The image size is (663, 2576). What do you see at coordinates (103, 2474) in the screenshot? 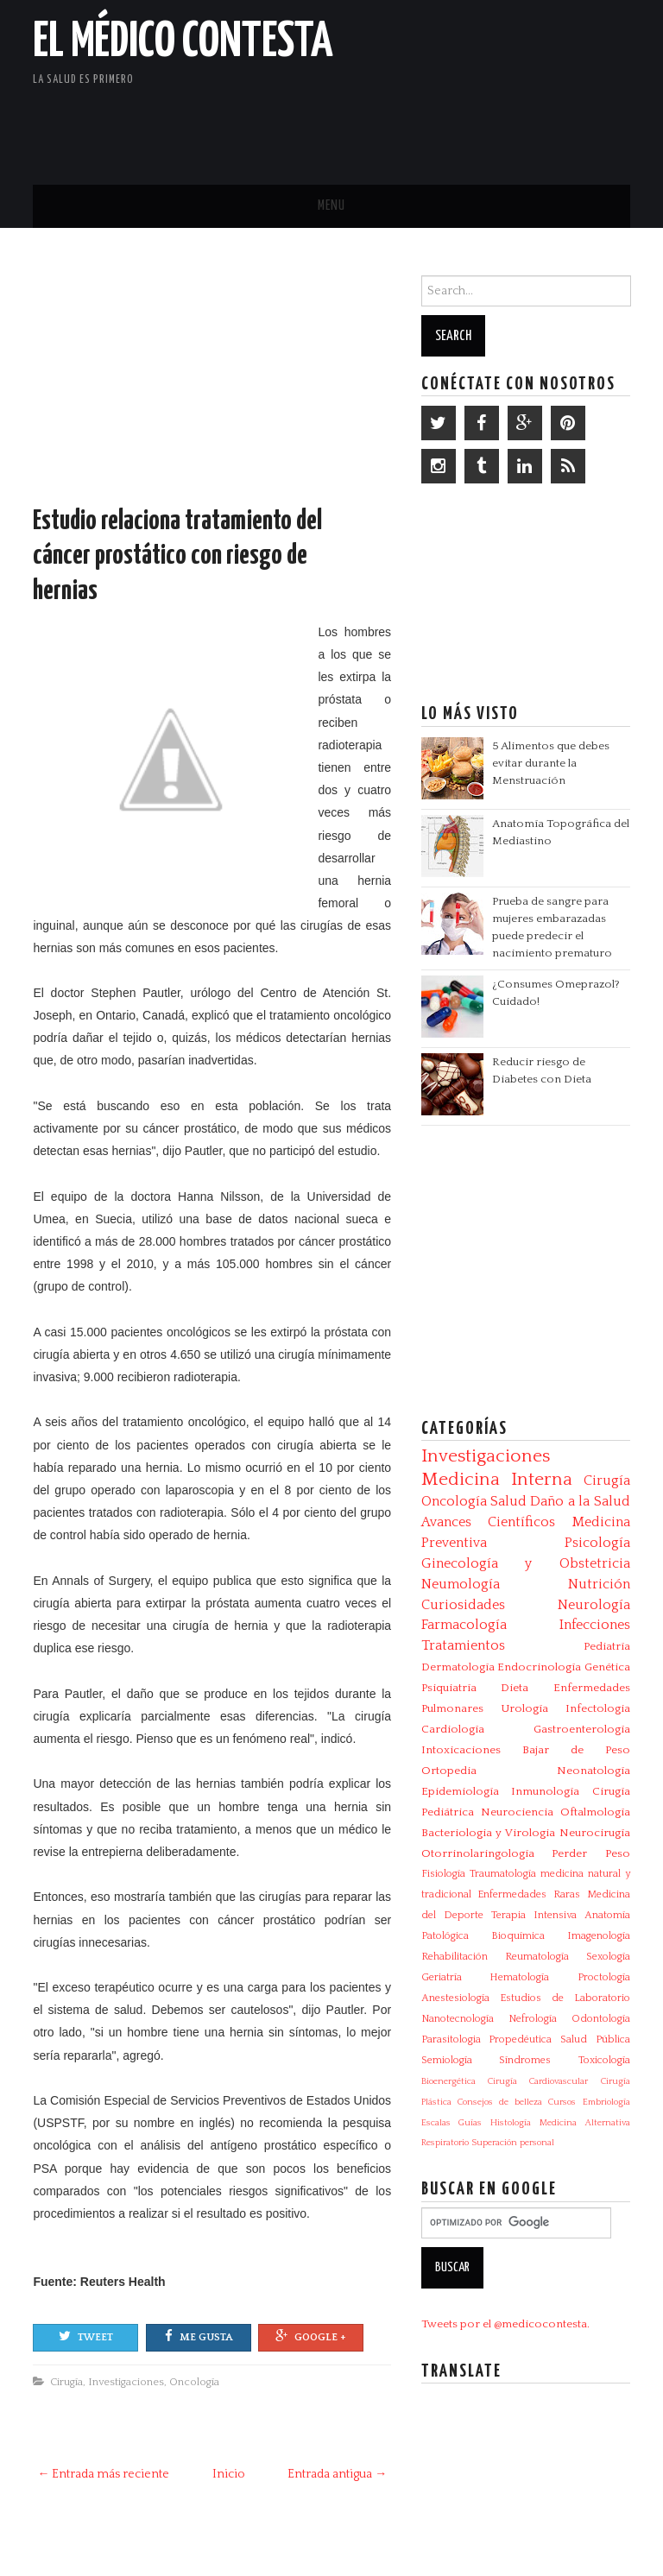
I see `← Entrada más reciente` at bounding box center [103, 2474].